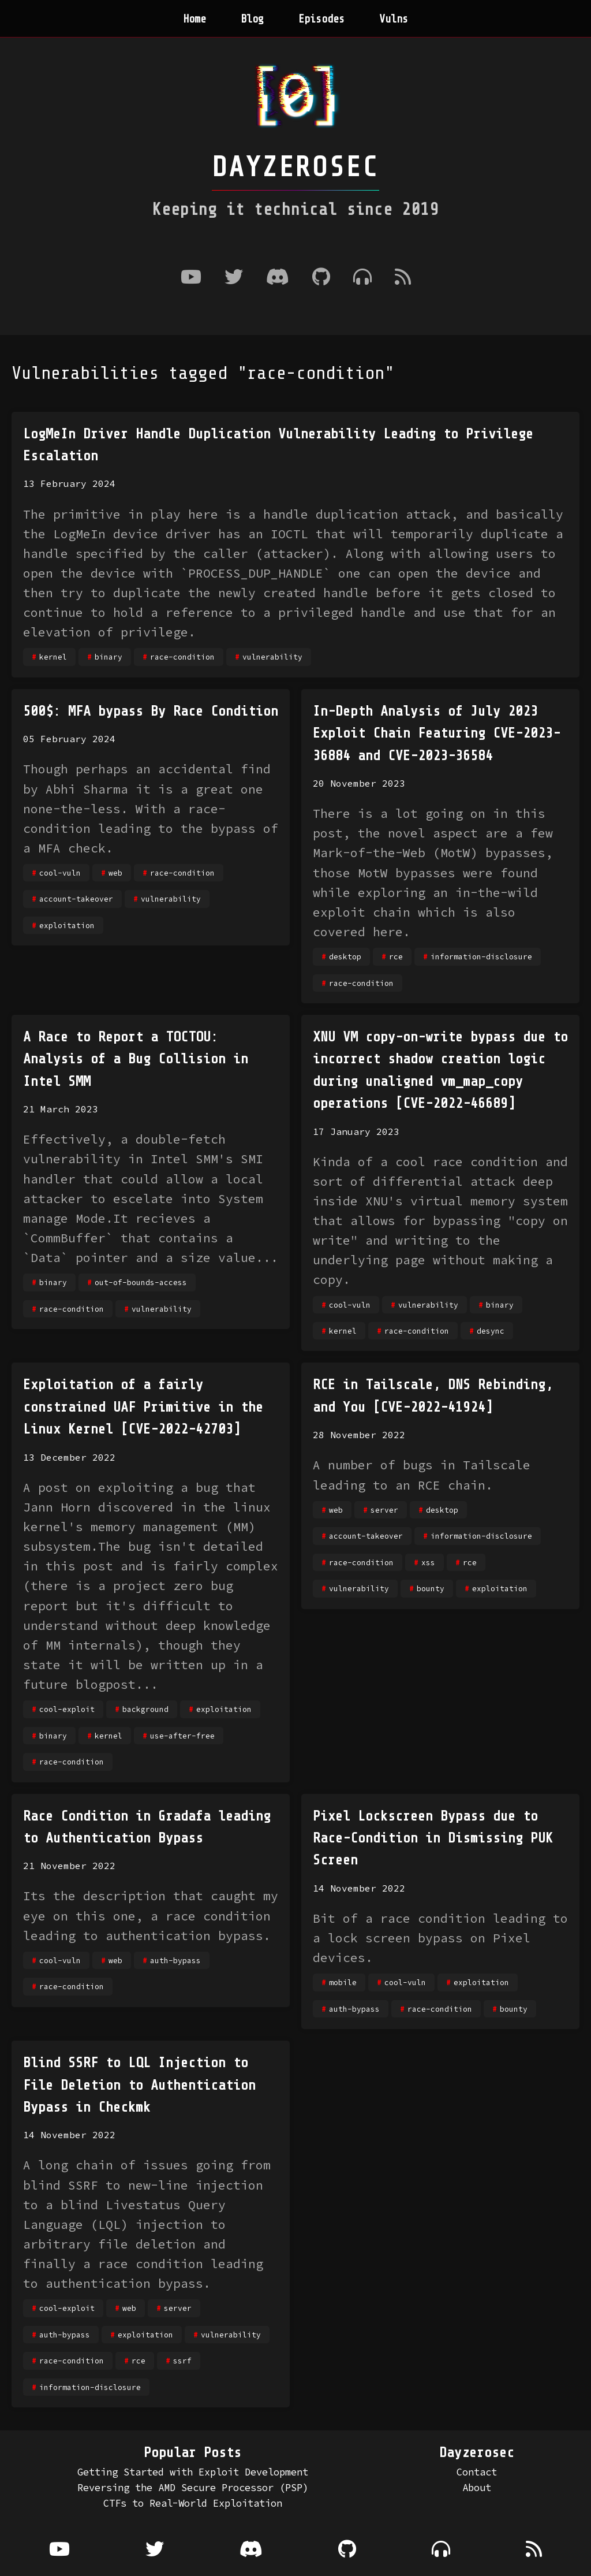  I want to click on xss, so click(428, 1562).